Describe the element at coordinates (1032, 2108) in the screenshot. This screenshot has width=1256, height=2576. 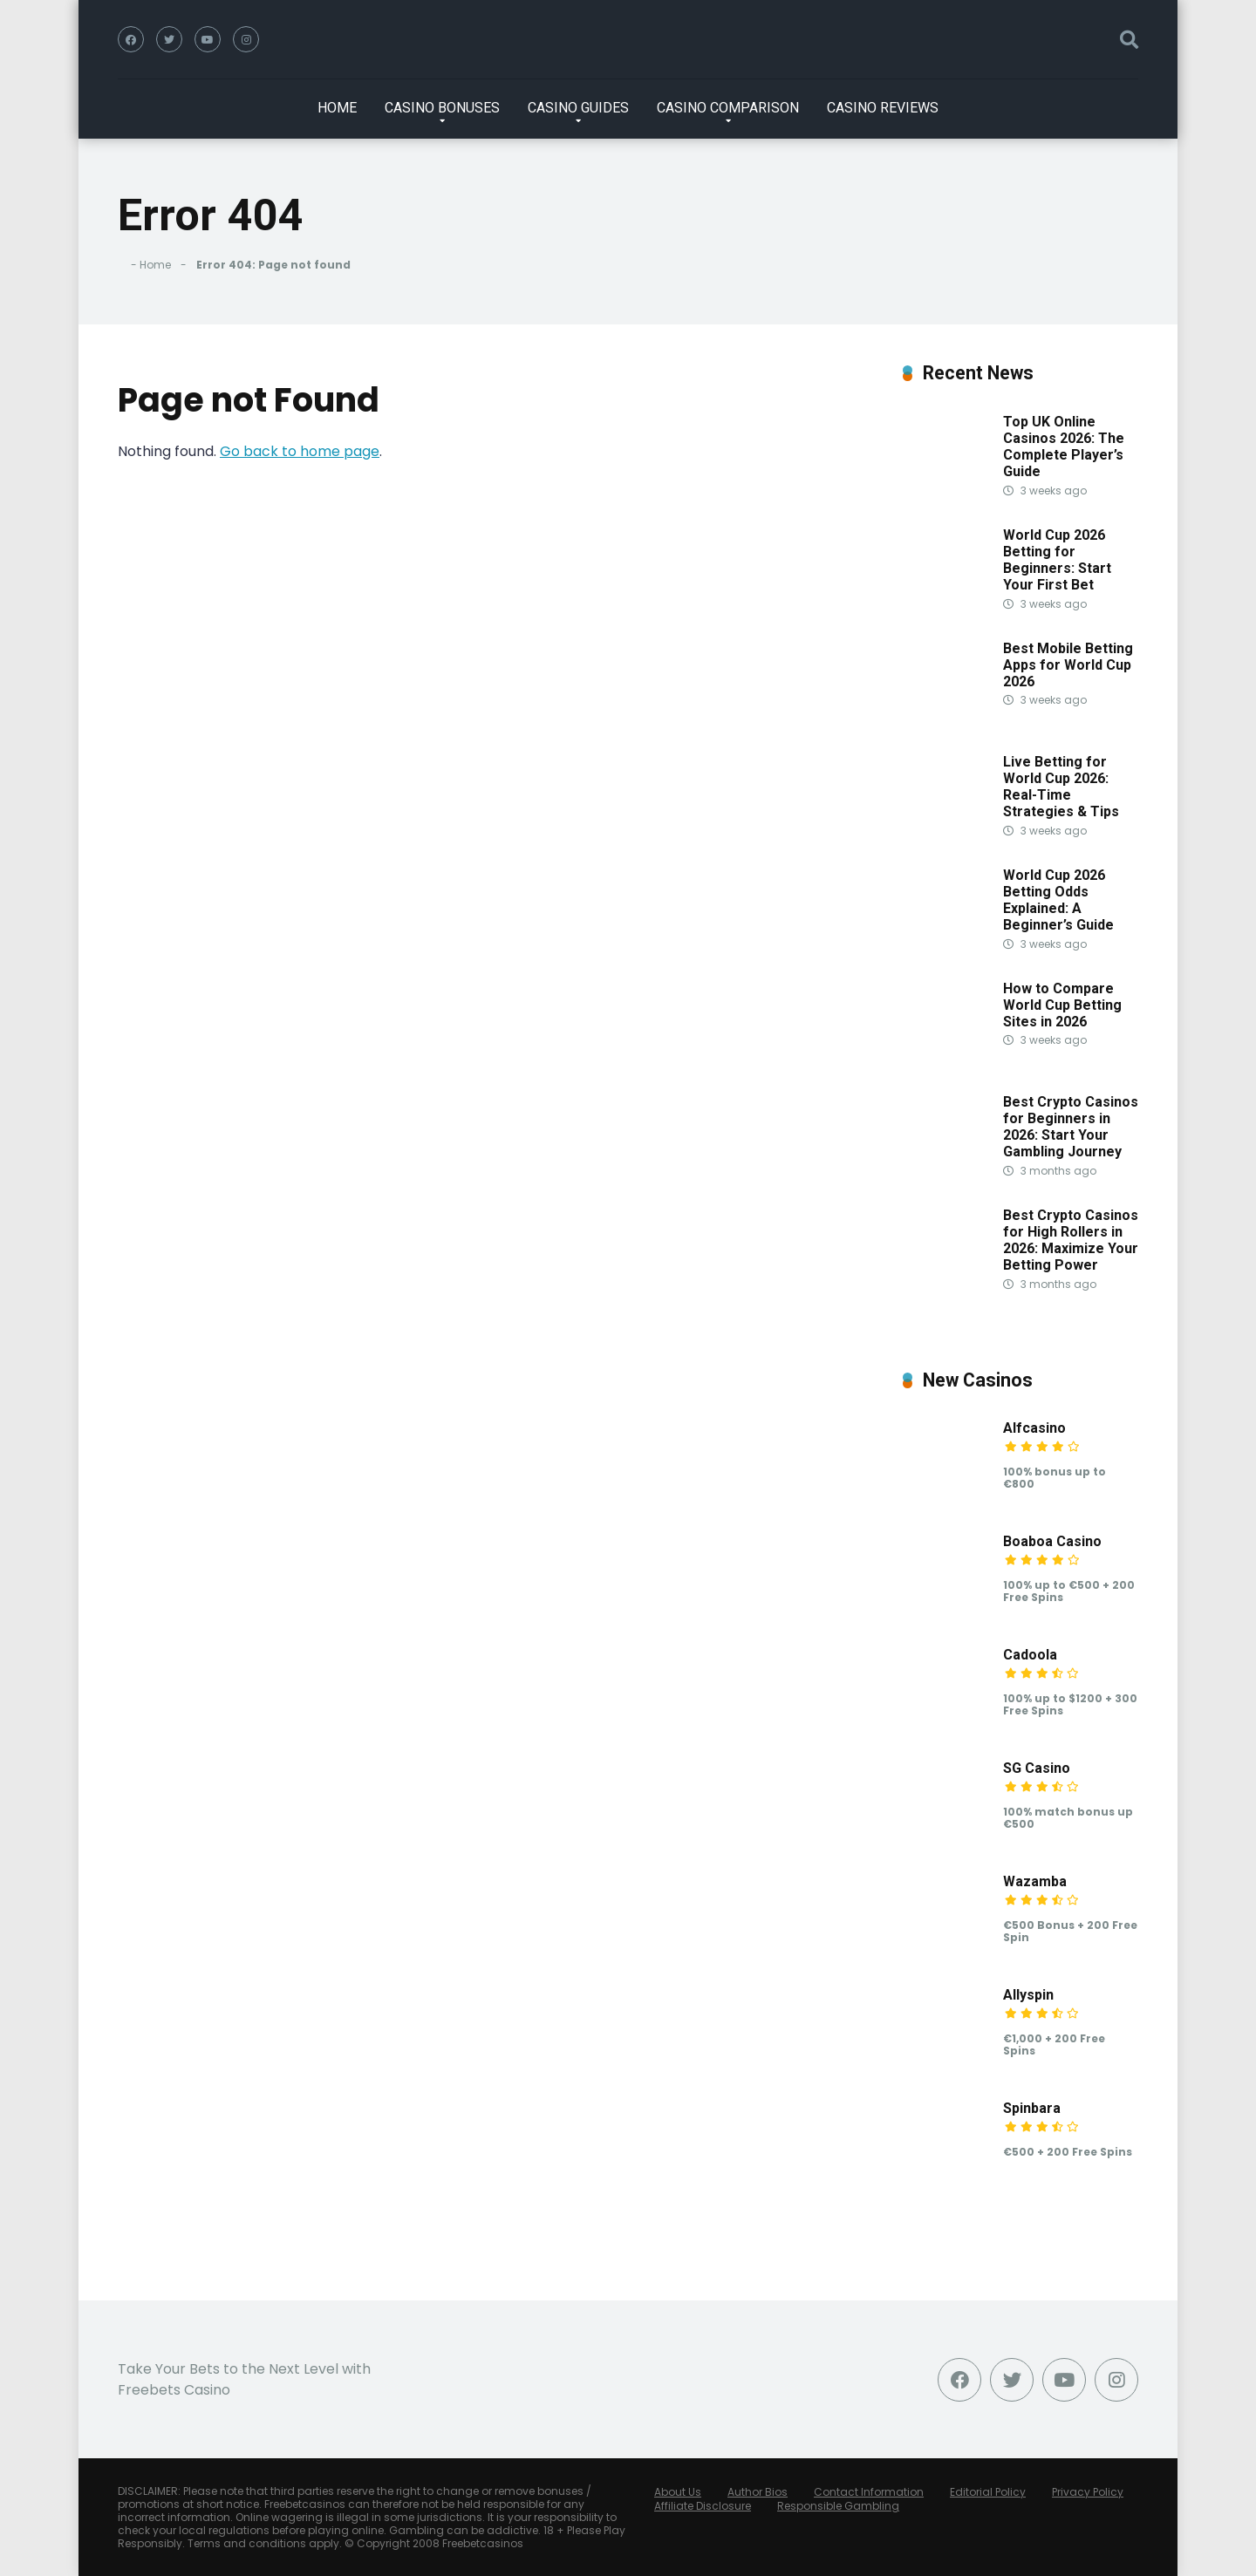
I see `Spinbara` at that location.